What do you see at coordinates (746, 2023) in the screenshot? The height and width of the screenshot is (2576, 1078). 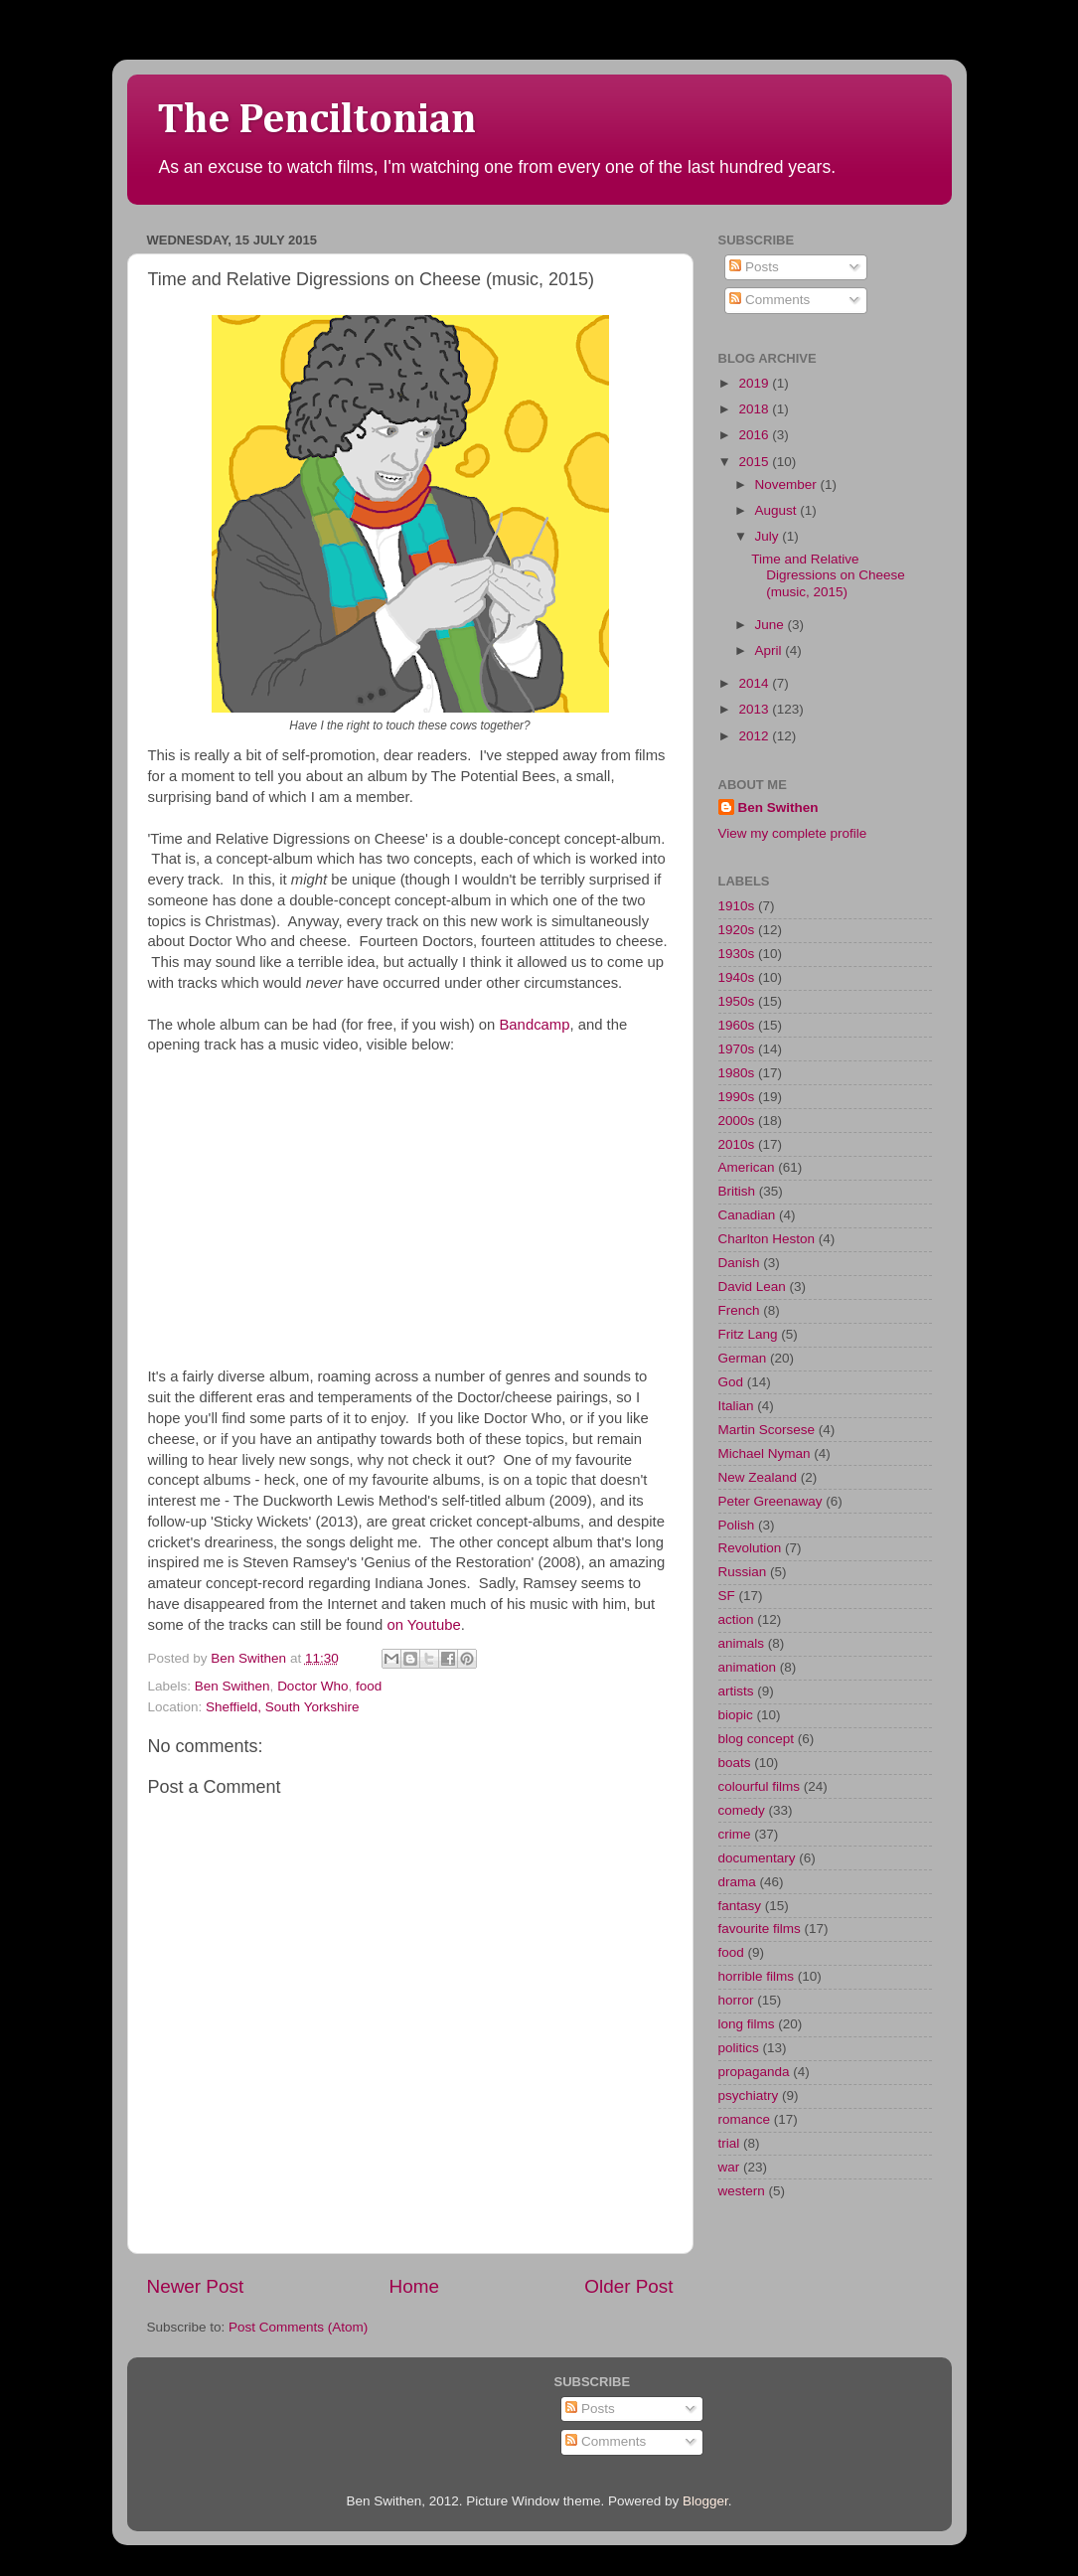 I see `long films` at bounding box center [746, 2023].